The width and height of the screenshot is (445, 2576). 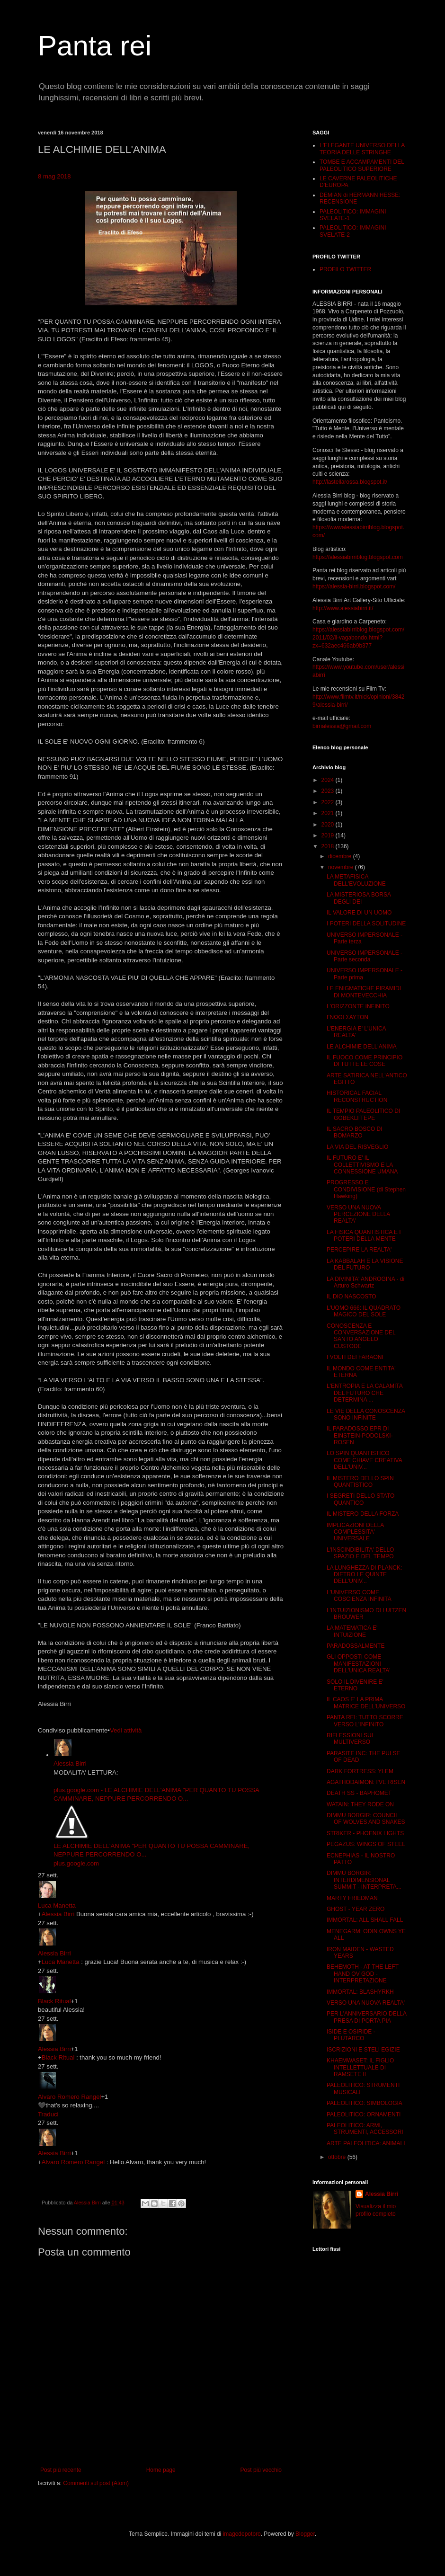 What do you see at coordinates (328, 824) in the screenshot?
I see `2020` at bounding box center [328, 824].